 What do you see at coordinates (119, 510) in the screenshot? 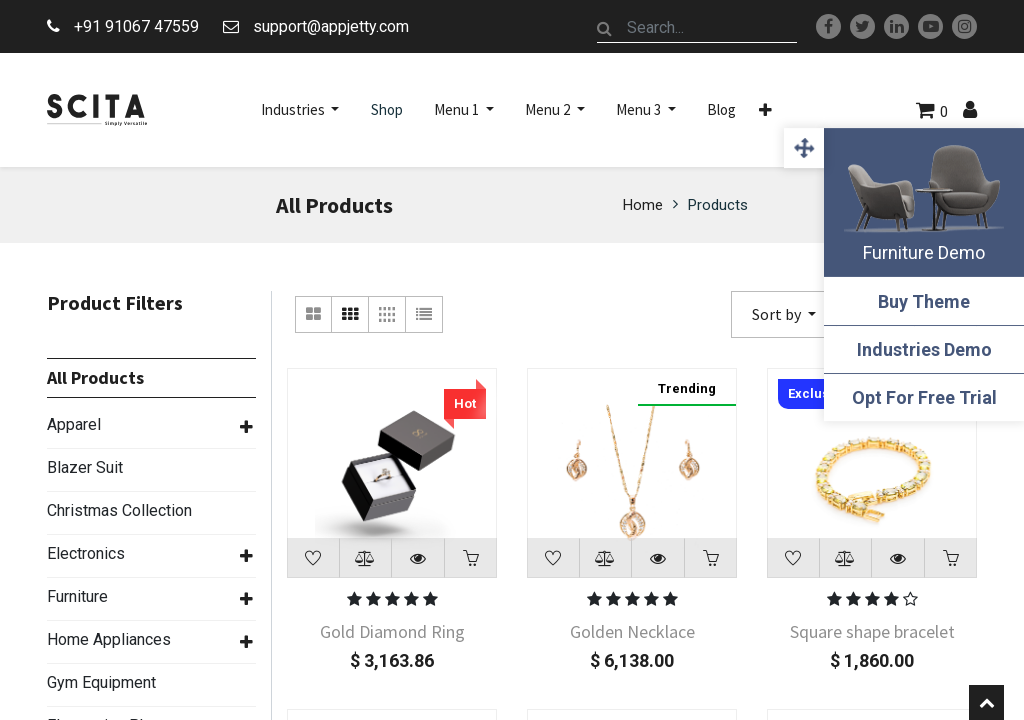
I see `Christmas Collection` at bounding box center [119, 510].